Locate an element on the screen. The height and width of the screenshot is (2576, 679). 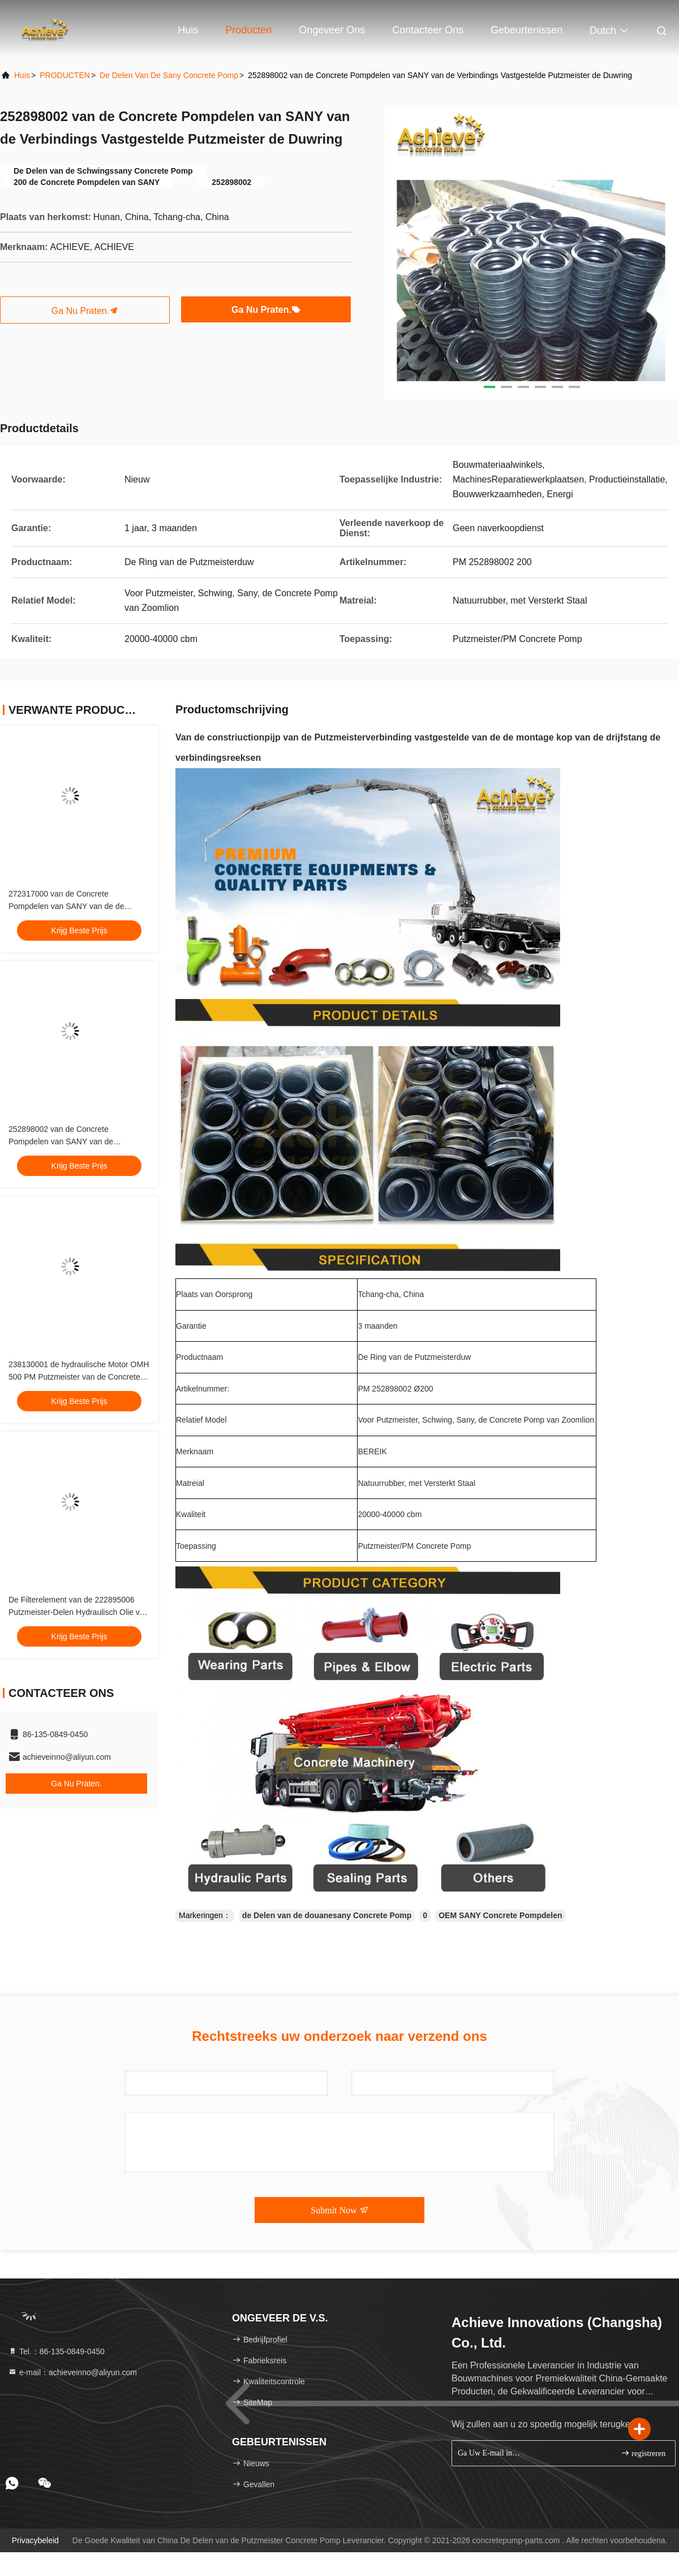
De Filterelement van de 222895006 Putzmeister-Delen Hydraulisch Olie van Techniekmachines is located at coordinates (78, 1612).